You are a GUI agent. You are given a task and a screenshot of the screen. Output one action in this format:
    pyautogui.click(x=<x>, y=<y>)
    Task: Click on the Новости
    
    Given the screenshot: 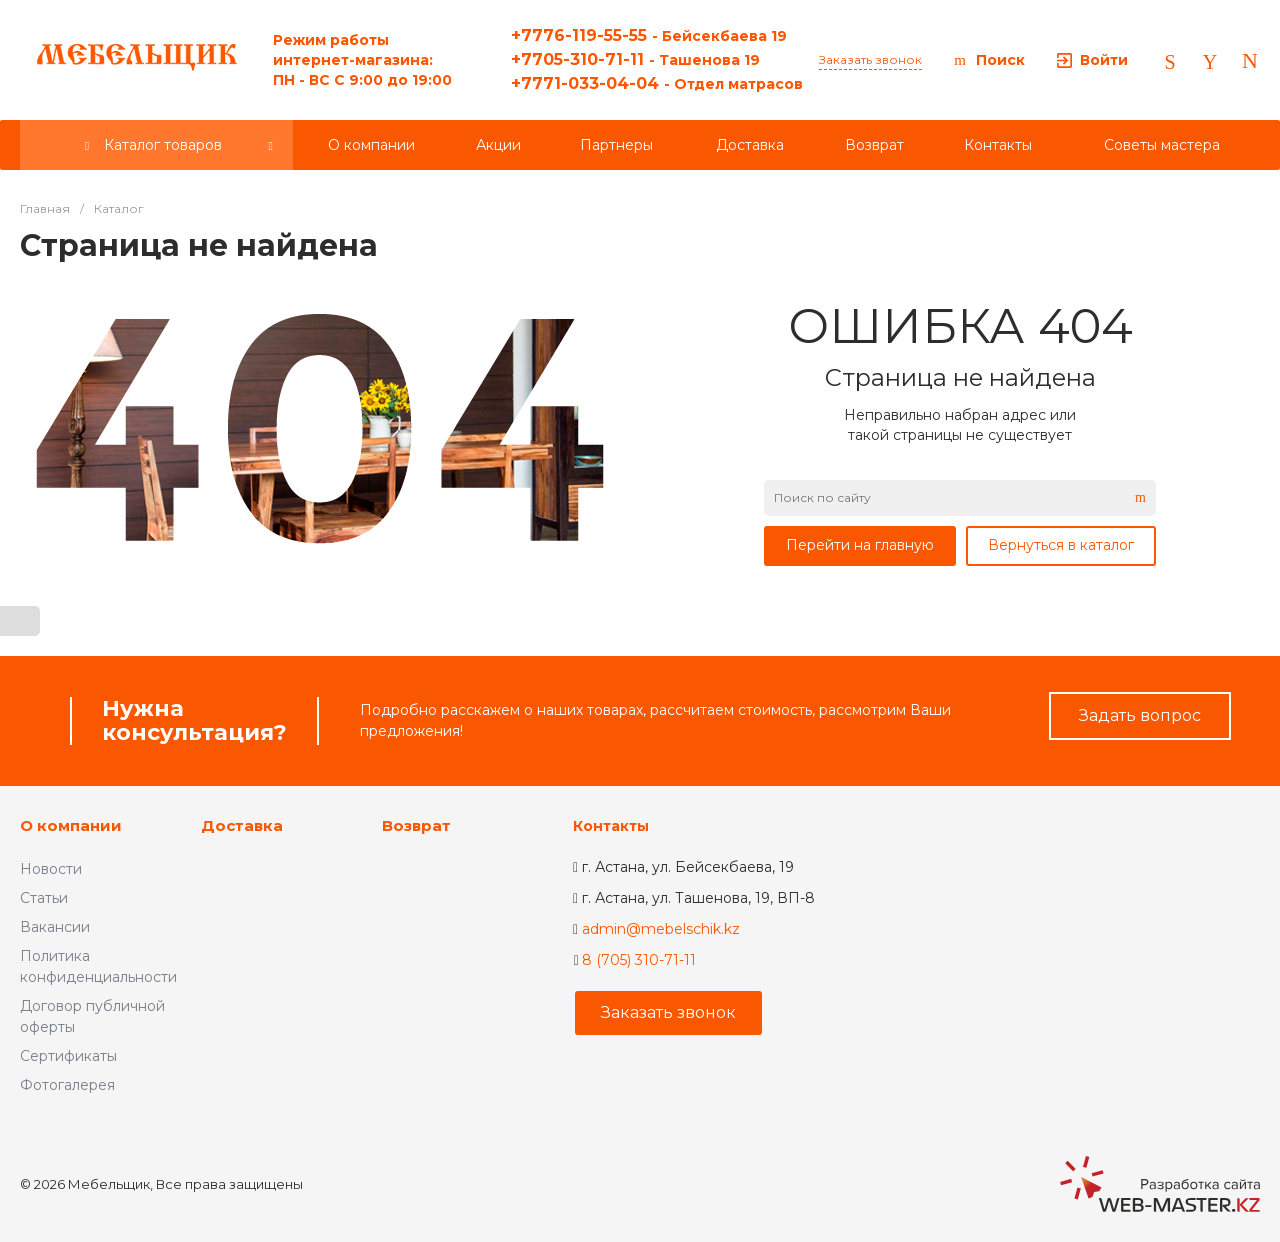 What is the action you would take?
    pyautogui.click(x=51, y=869)
    